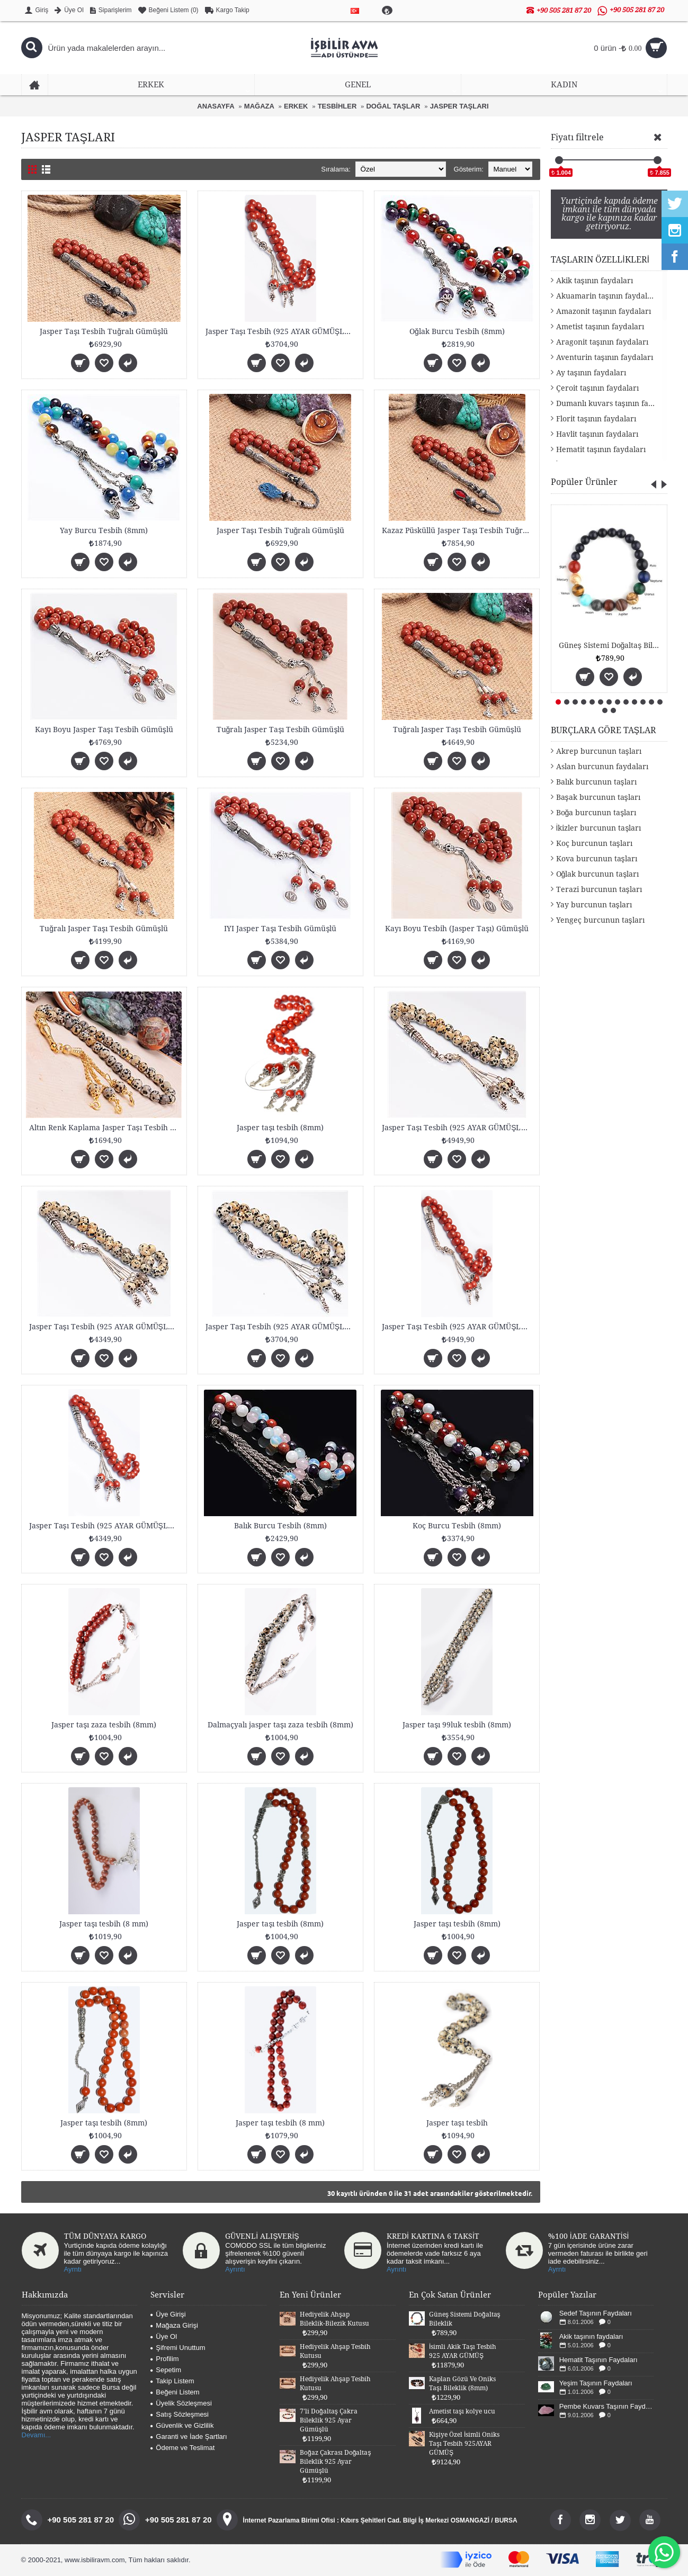 The height and width of the screenshot is (2576, 688). Describe the element at coordinates (182, 2448) in the screenshot. I see `Ödeme ve Teslimat` at that location.